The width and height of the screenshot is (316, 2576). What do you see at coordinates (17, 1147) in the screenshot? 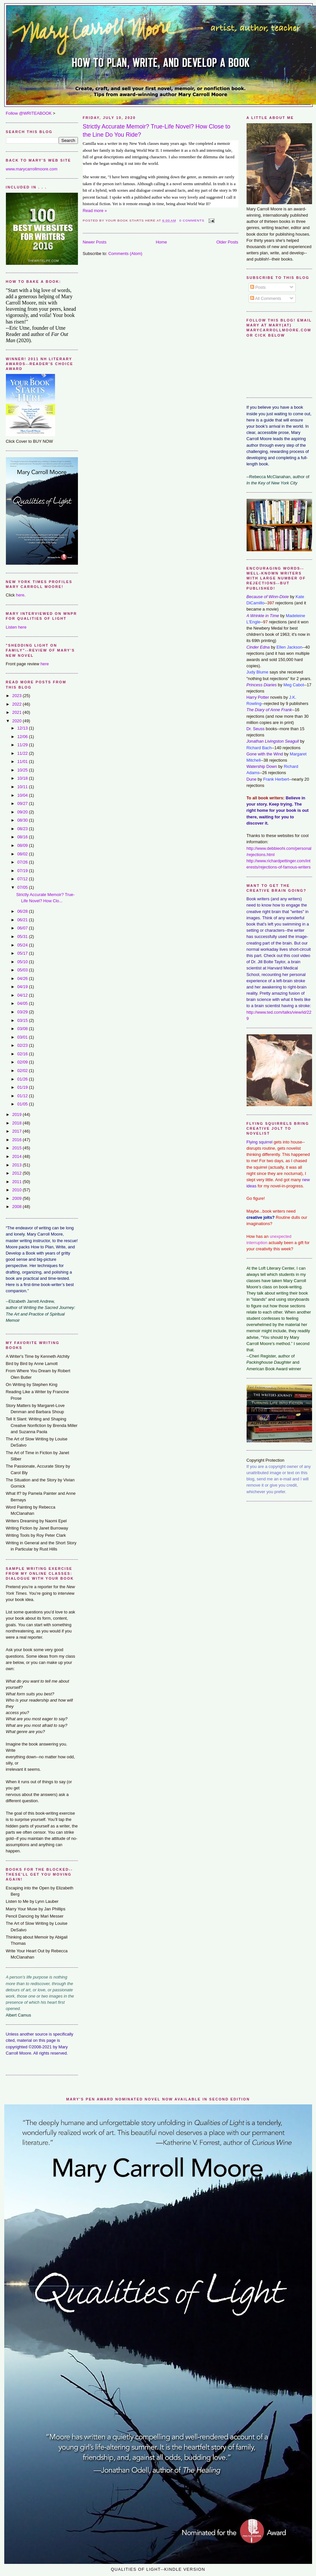
I see `2015` at bounding box center [17, 1147].